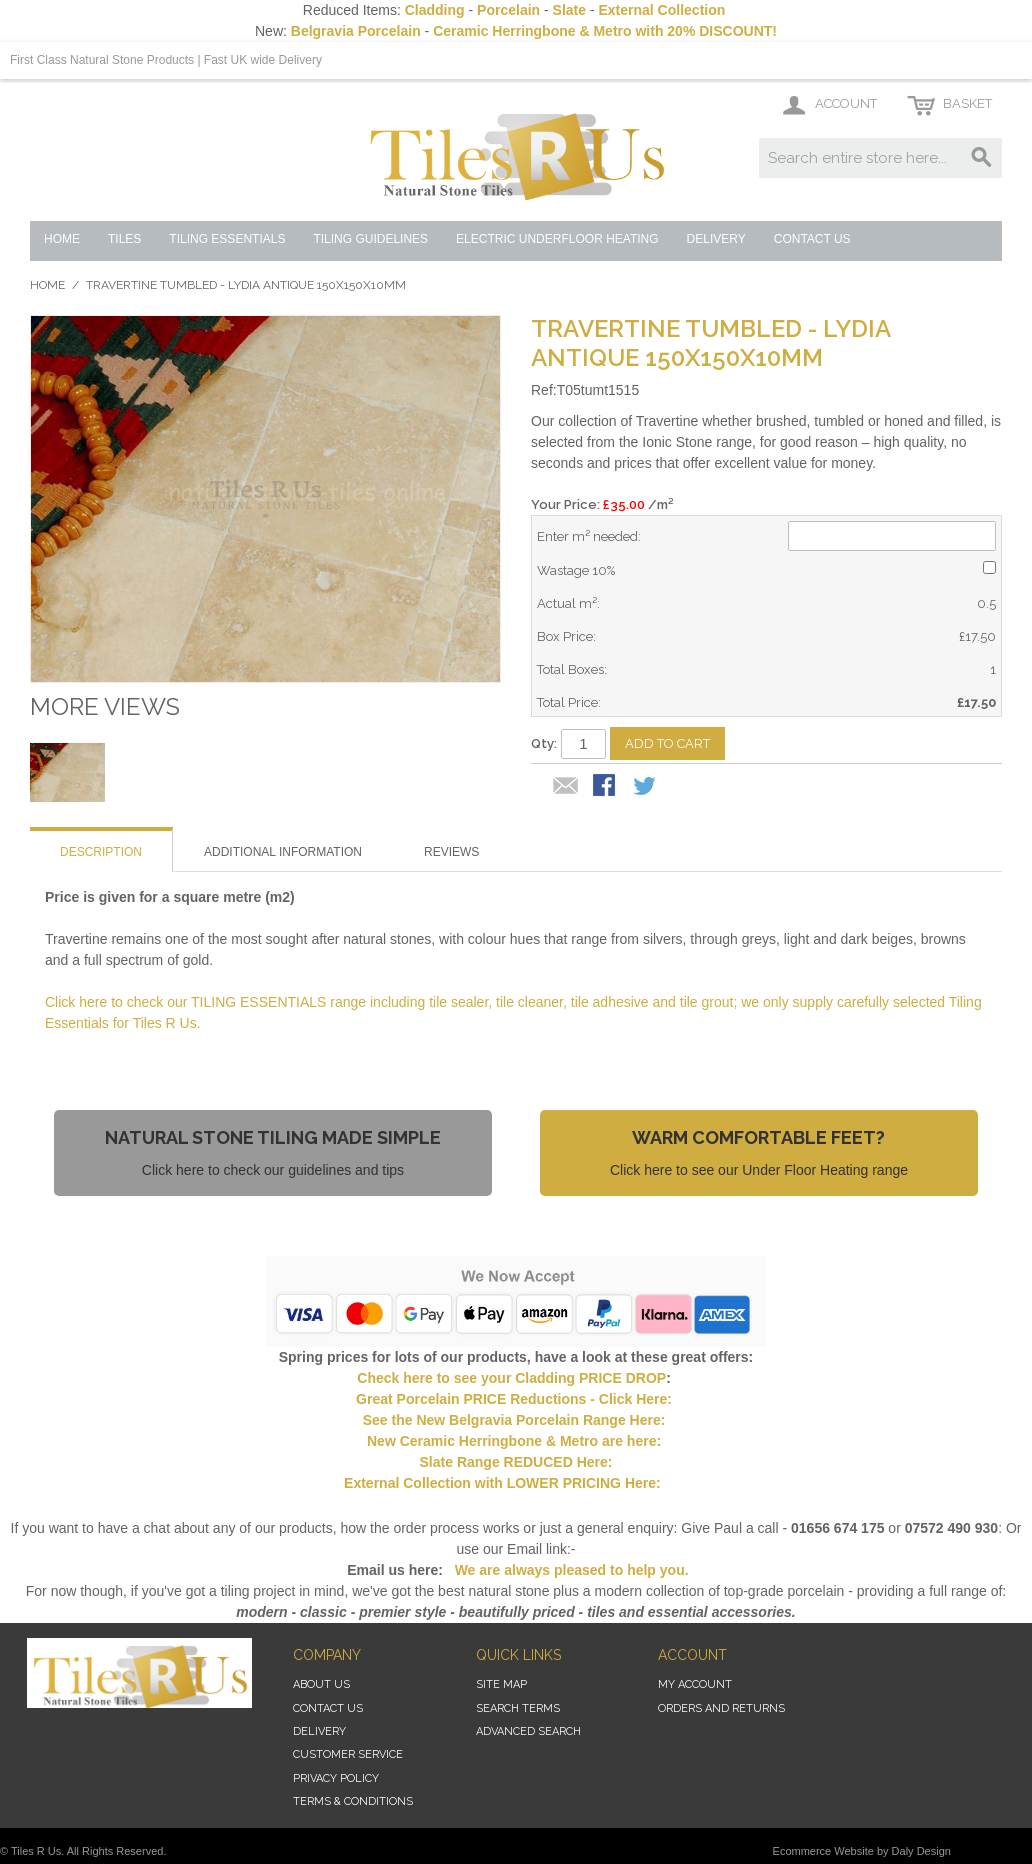  What do you see at coordinates (862, 1851) in the screenshot?
I see `Ecommerce Website by Daly Design` at bounding box center [862, 1851].